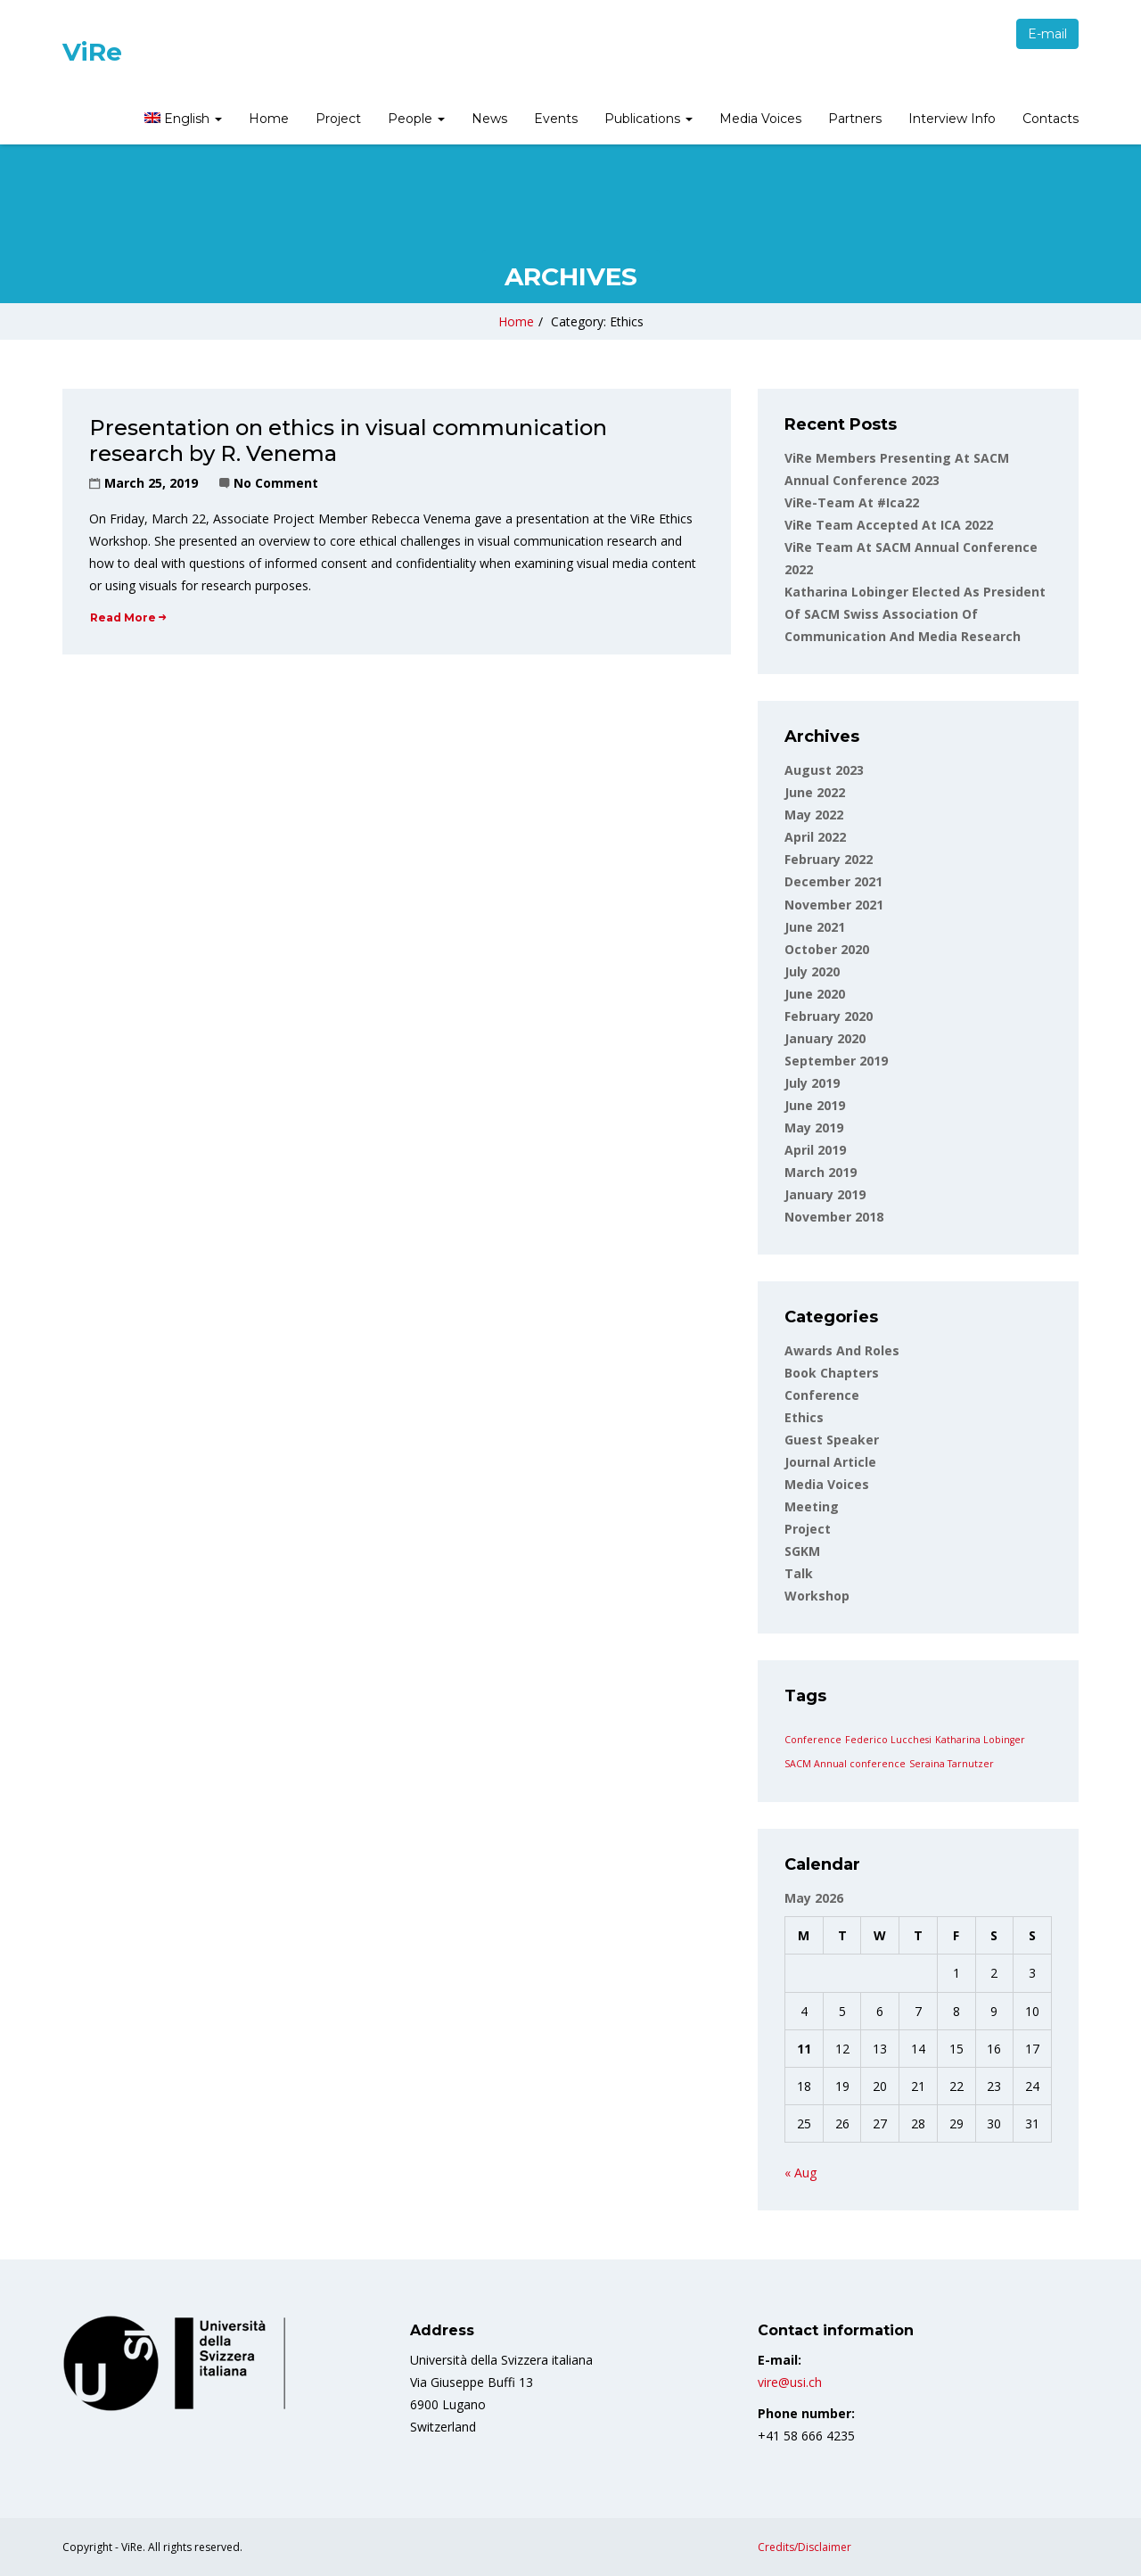 This screenshot has height=2576, width=1141. What do you see at coordinates (845, 1763) in the screenshot?
I see `SACM Annual conference [SACM Annual conference (1 item)]` at bounding box center [845, 1763].